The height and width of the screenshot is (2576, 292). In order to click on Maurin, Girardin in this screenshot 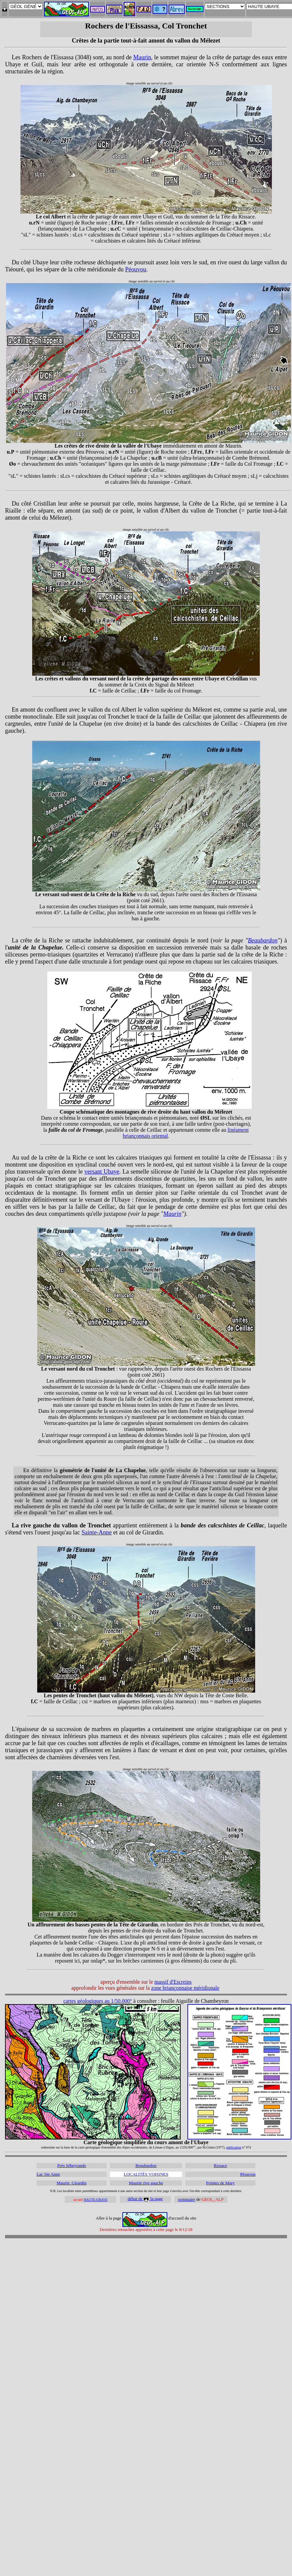, I will do `click(71, 2182)`.